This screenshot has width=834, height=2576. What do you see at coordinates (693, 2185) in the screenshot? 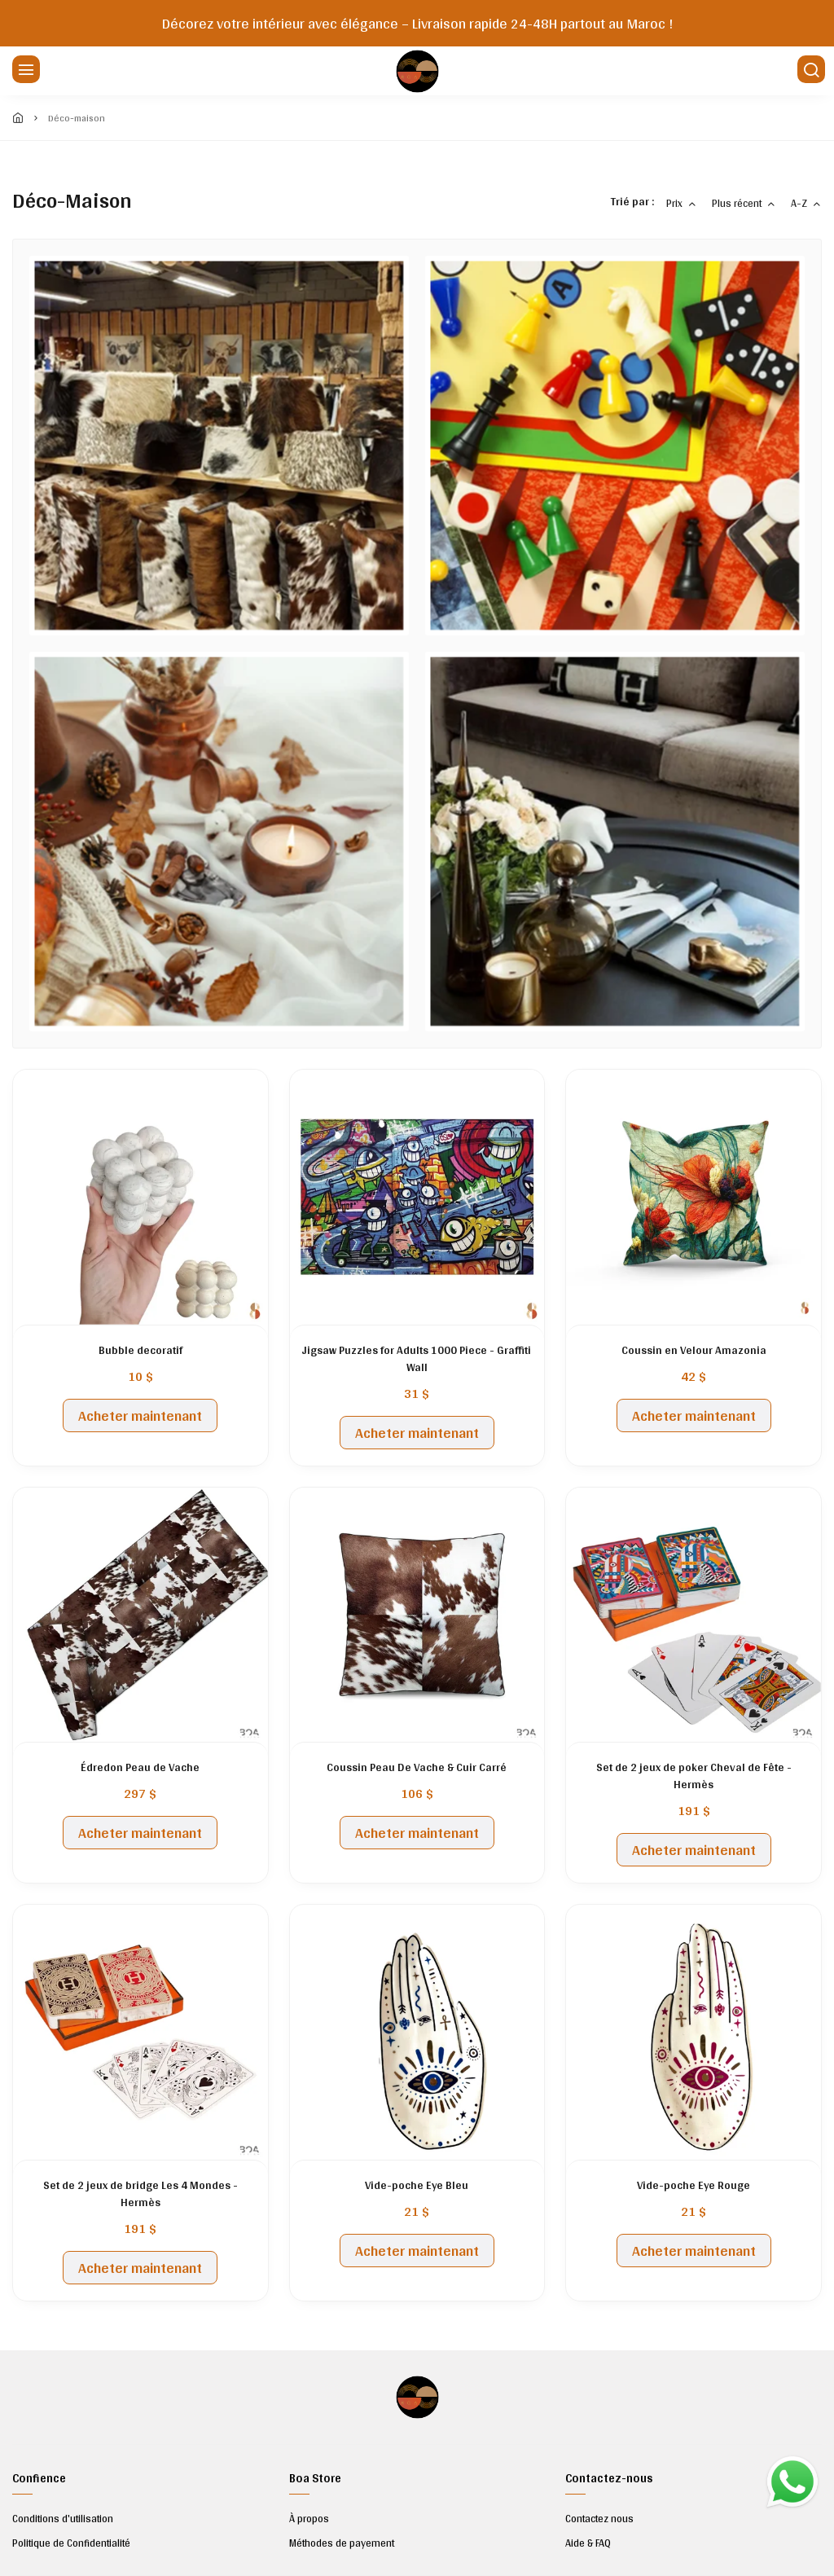
I see `Vide-poche Eye Rouge` at bounding box center [693, 2185].